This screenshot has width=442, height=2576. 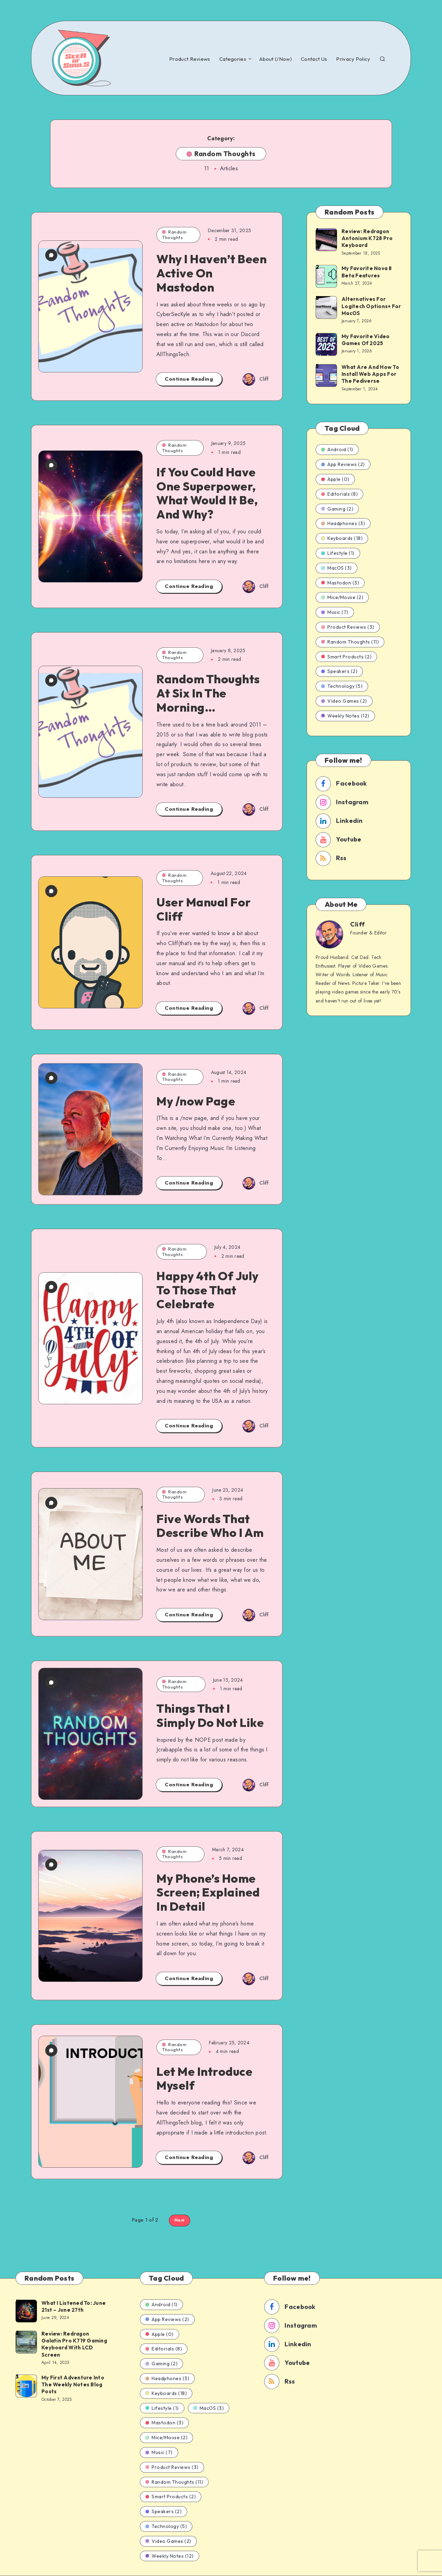 I want to click on Keyboards (18), so click(x=342, y=538).